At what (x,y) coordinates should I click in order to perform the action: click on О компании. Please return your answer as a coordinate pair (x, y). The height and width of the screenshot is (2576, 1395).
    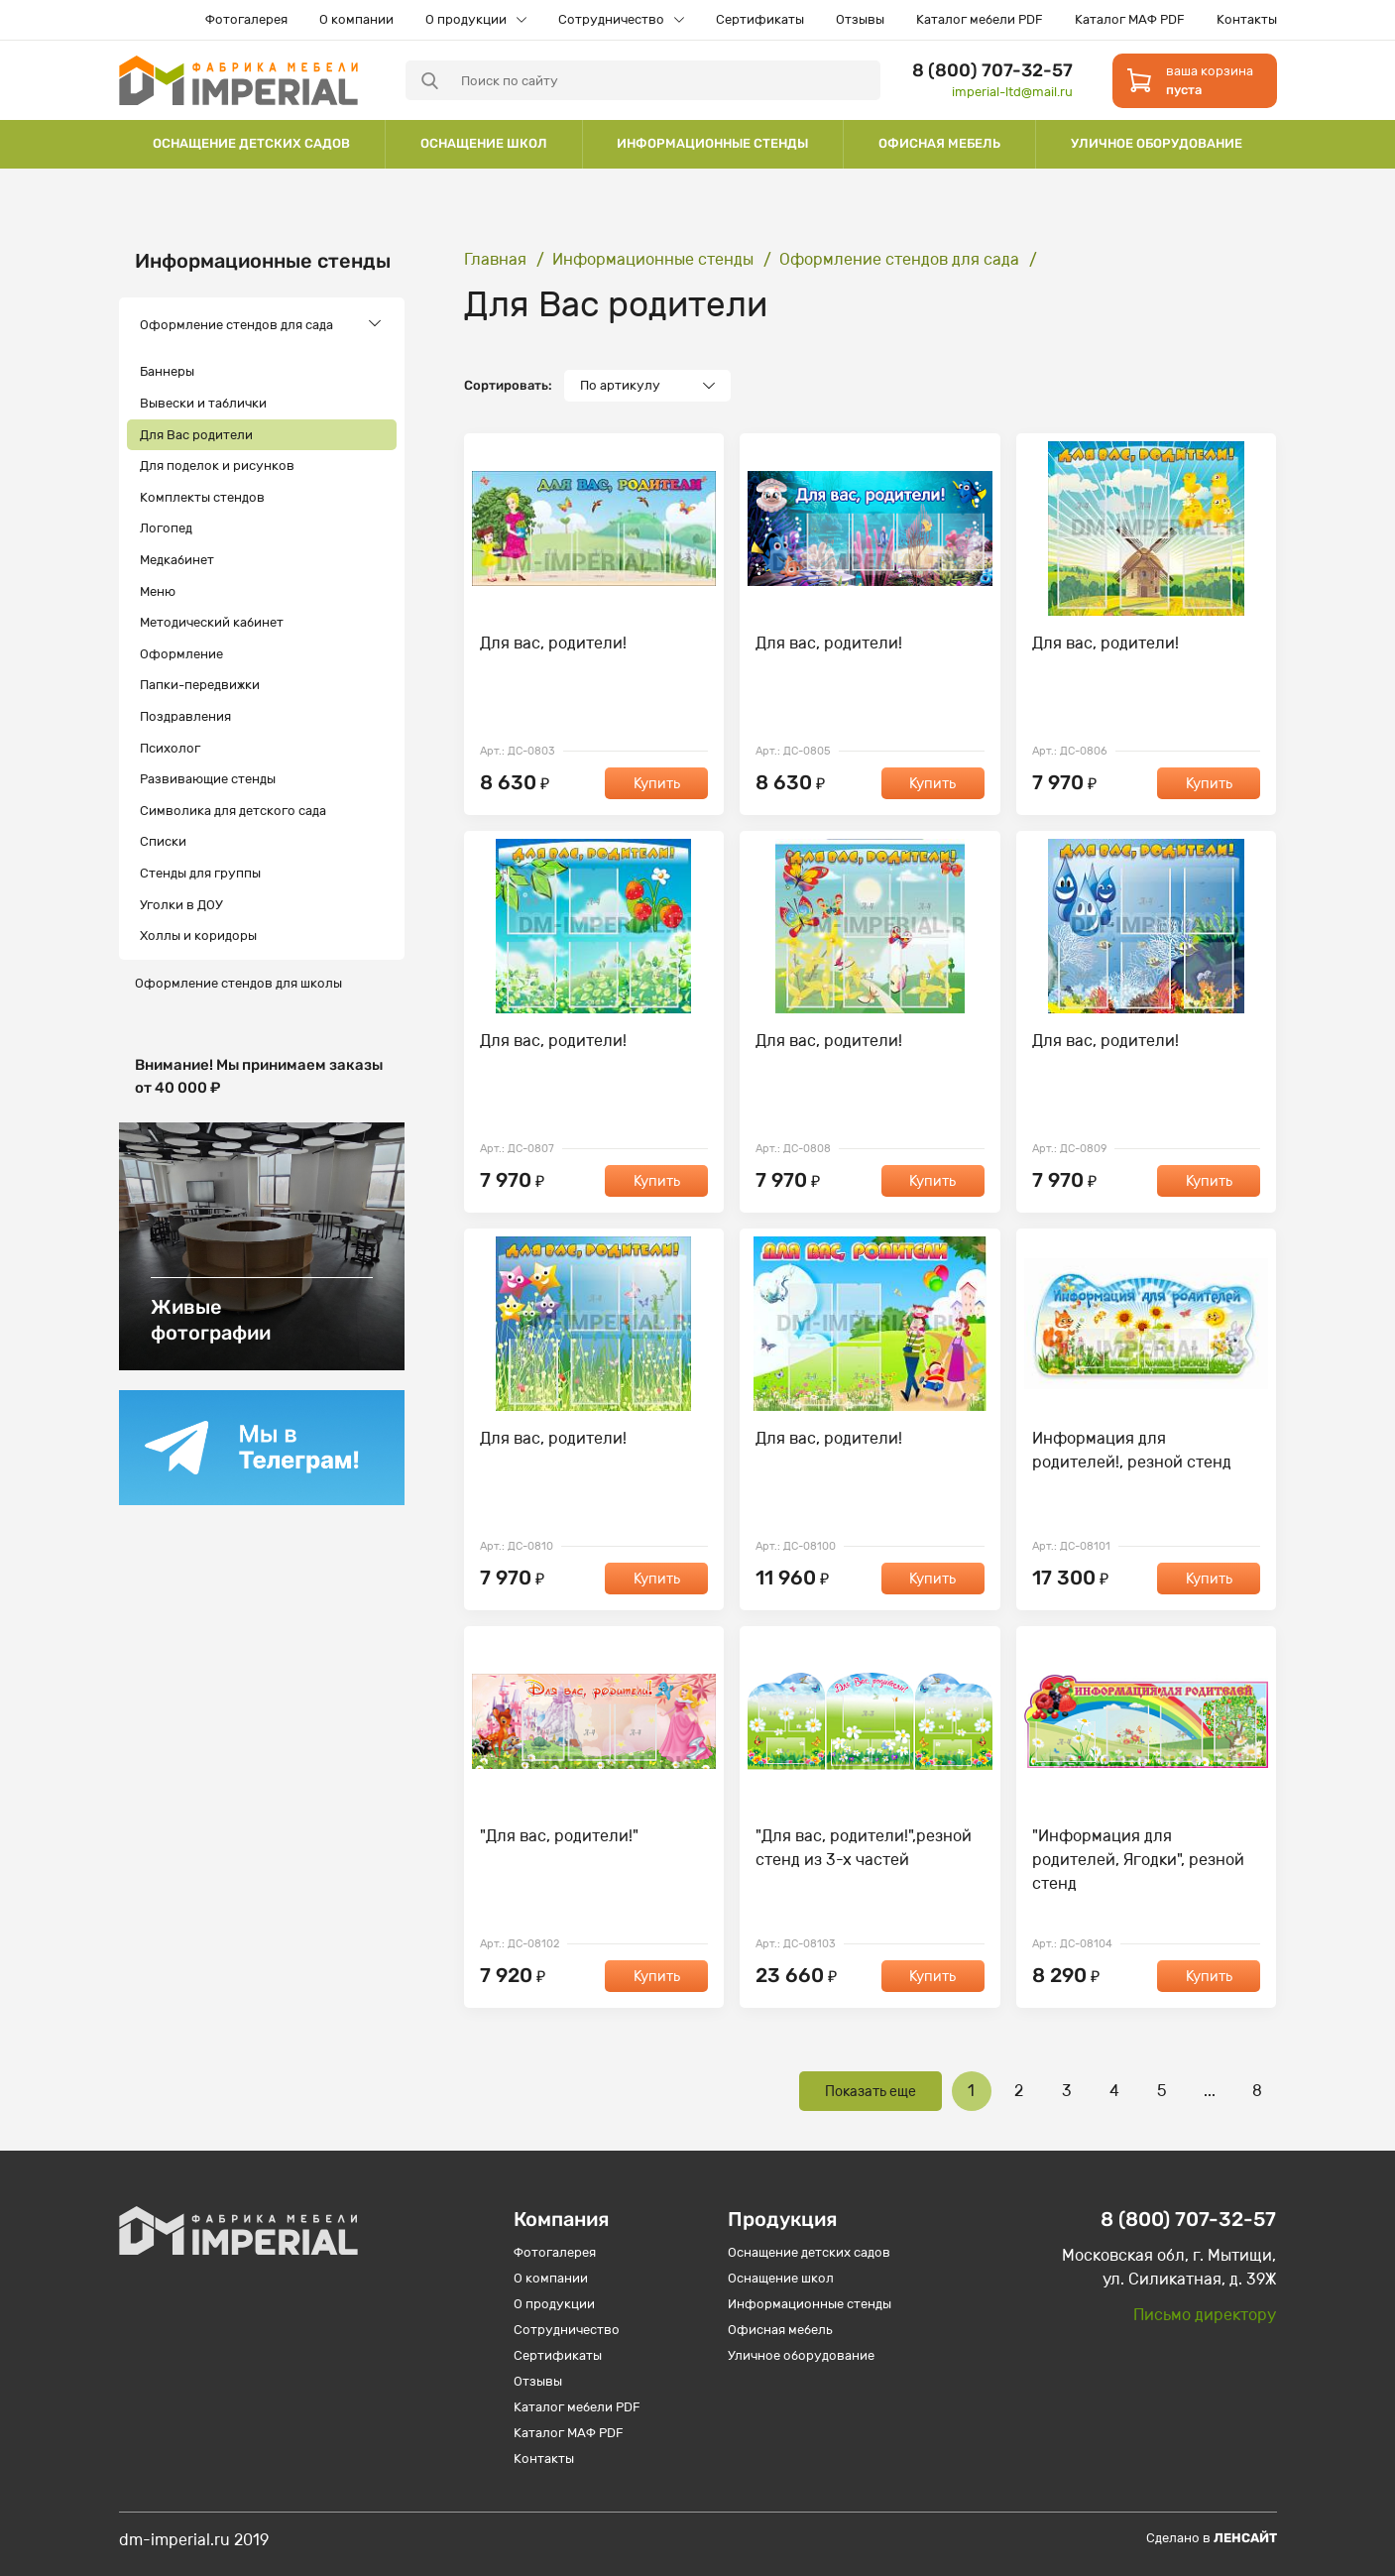
    Looking at the image, I should click on (356, 19).